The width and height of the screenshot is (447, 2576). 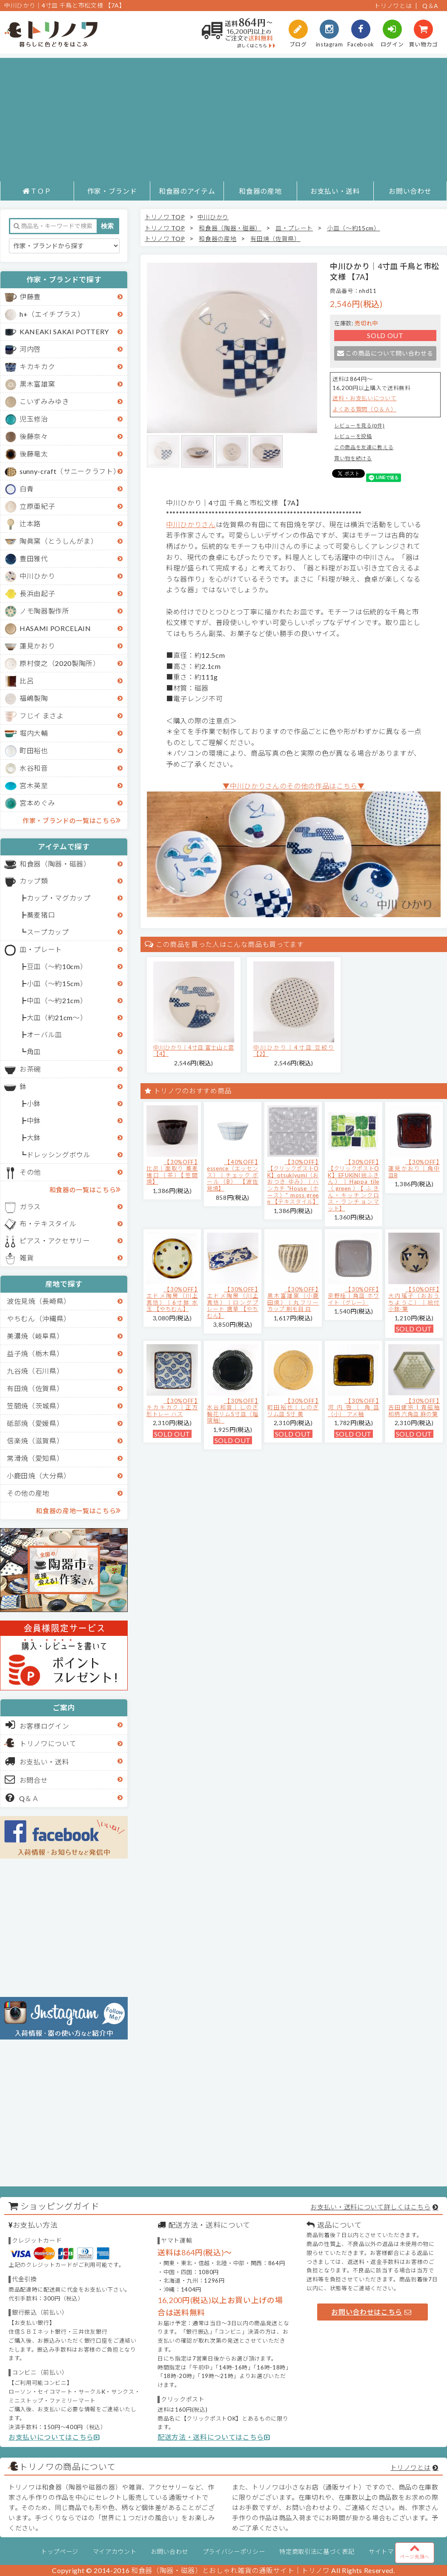 I want to click on 黒木富雄窯, so click(x=37, y=384).